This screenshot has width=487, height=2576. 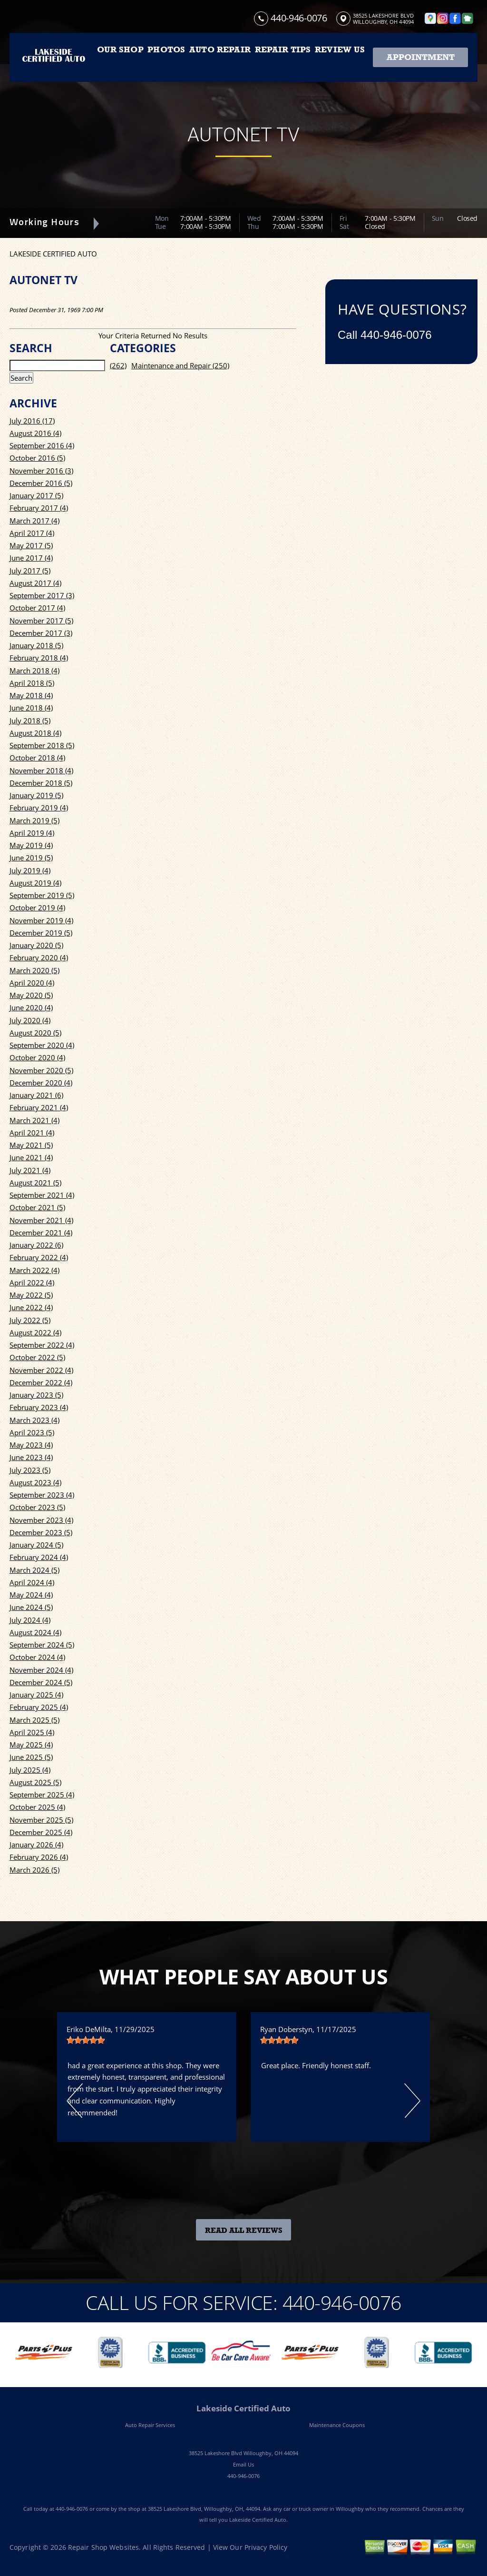 I want to click on December 2022 (4), so click(x=41, y=1382).